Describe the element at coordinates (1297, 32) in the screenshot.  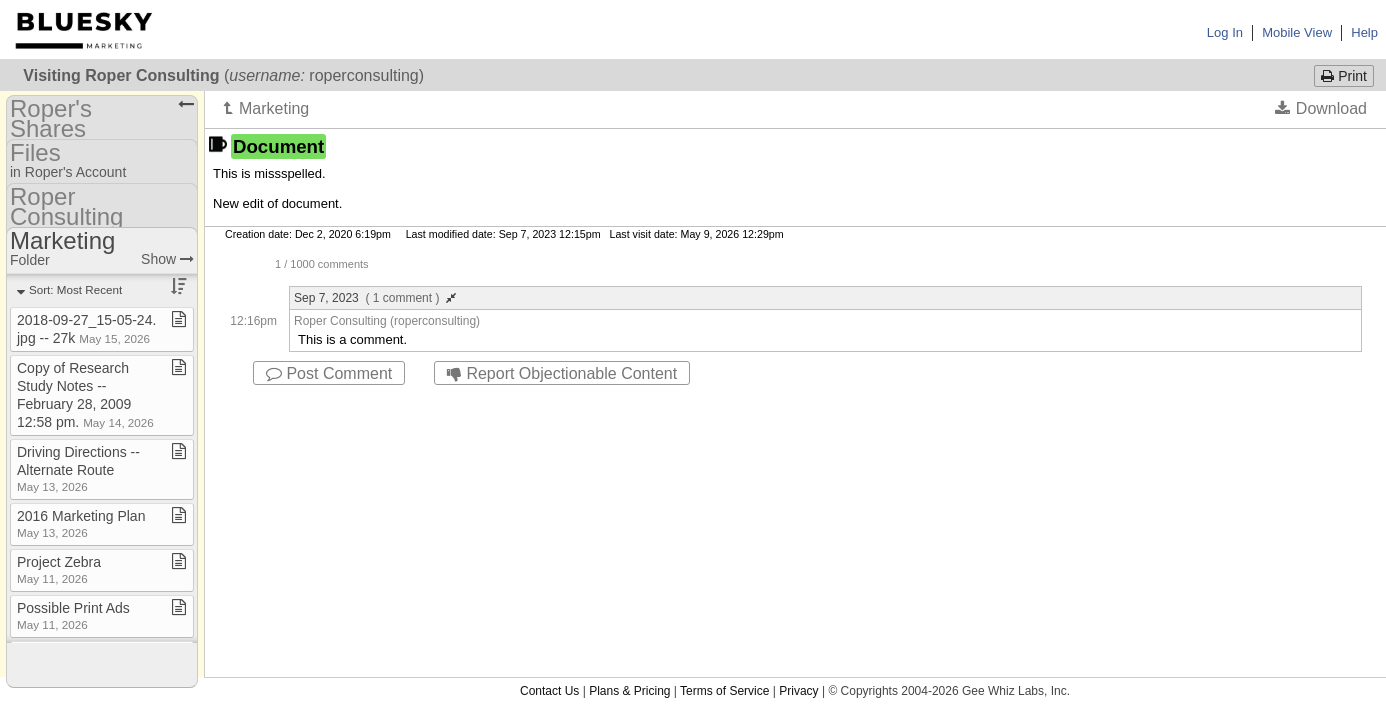
I see `Mobile View` at that location.